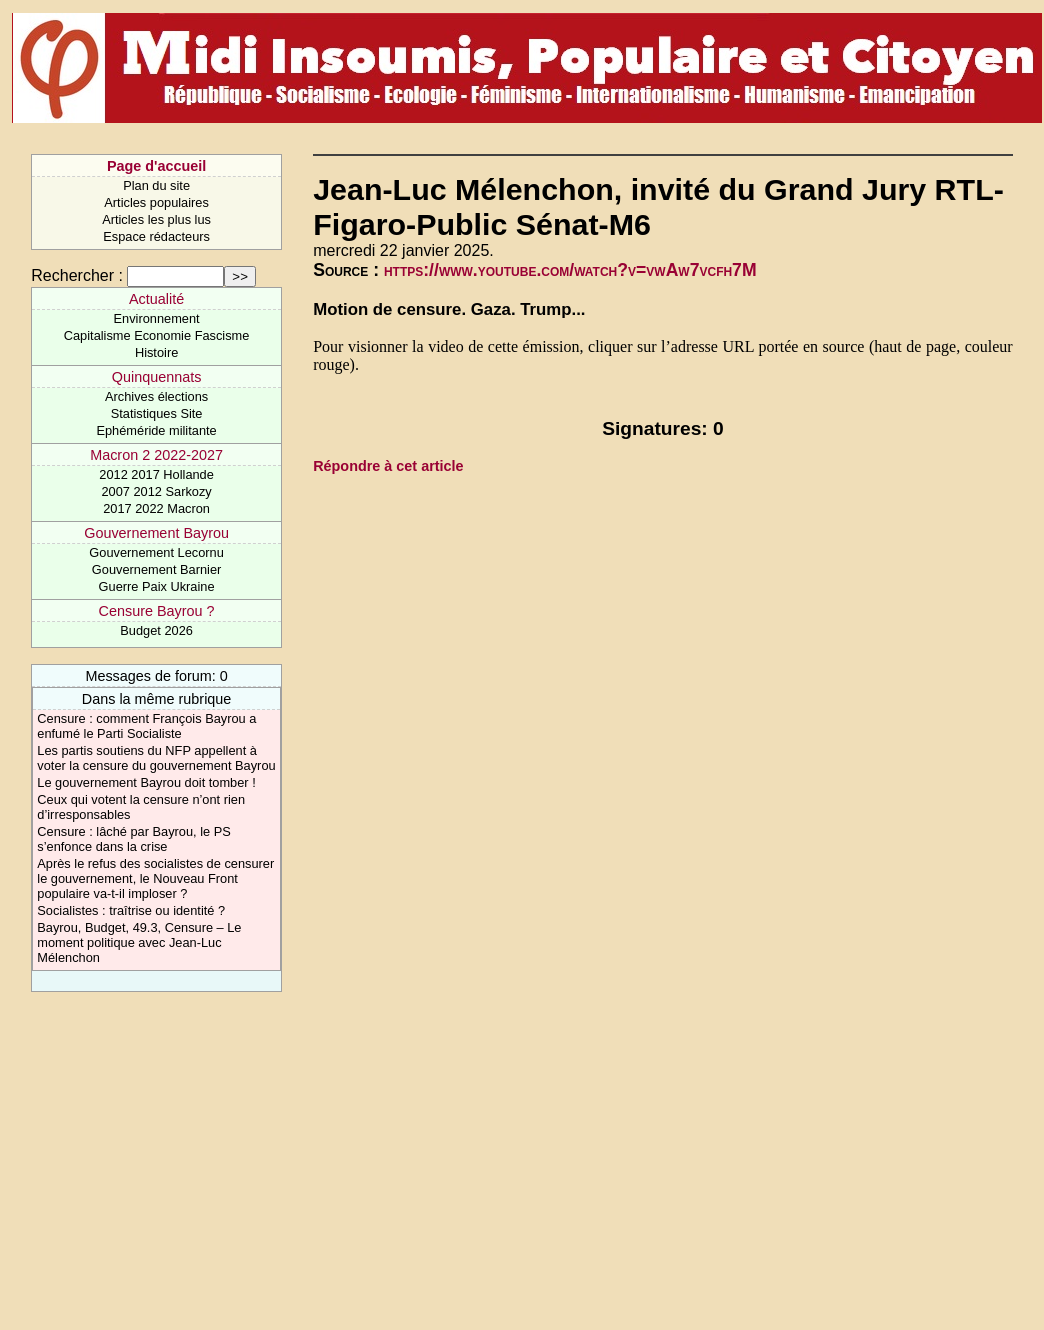 The image size is (1044, 1330). I want to click on Bayrou, Budget, 49.3, Censure – Le moment politique avec Jean-Luc Mélenchon, so click(139, 942).